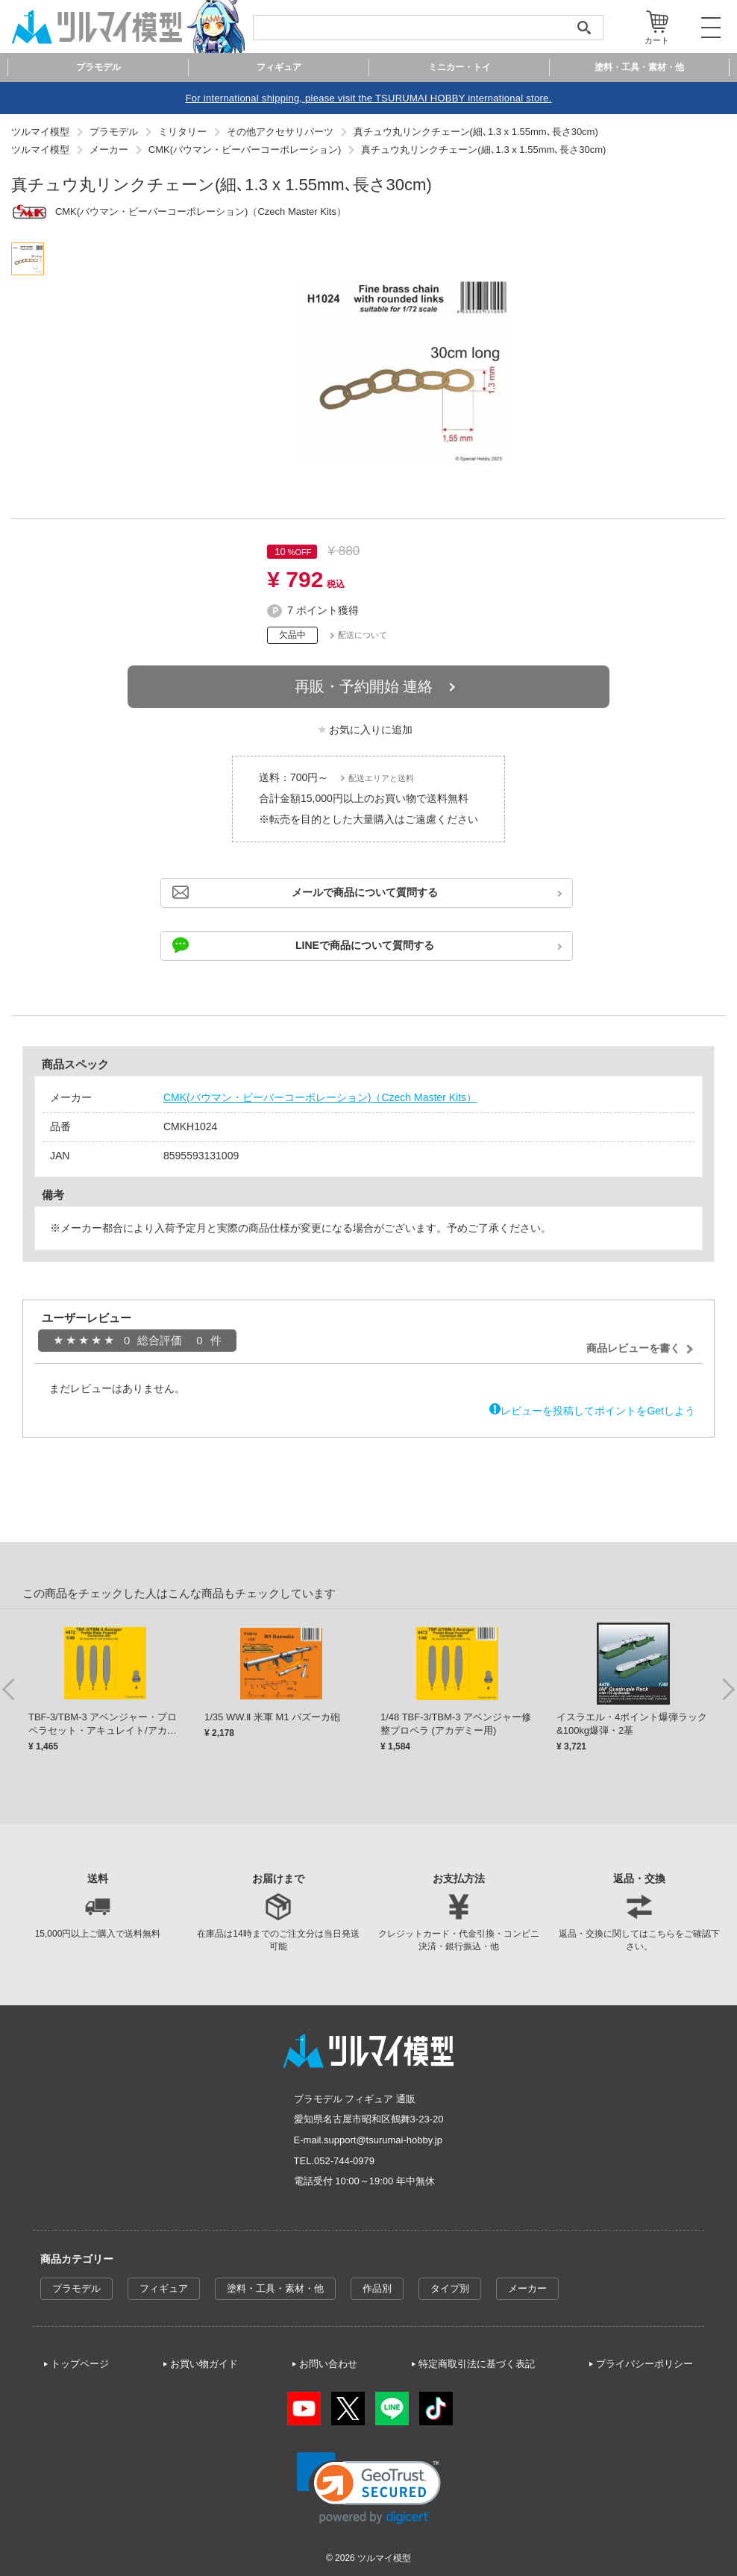  What do you see at coordinates (377, 2288) in the screenshot?
I see `作品別` at bounding box center [377, 2288].